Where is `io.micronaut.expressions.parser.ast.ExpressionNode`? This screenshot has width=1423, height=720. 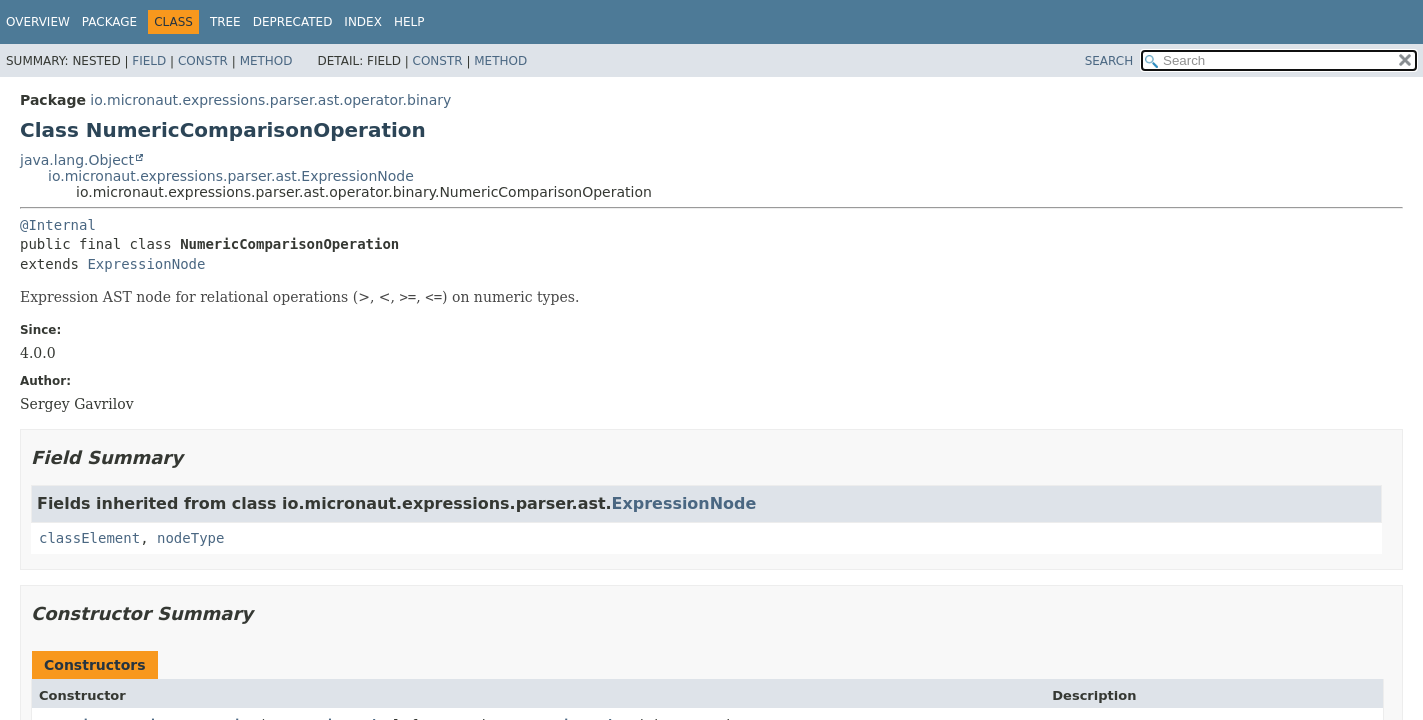
io.micronaut.expressions.parser.ast.ExpressionNode is located at coordinates (231, 176).